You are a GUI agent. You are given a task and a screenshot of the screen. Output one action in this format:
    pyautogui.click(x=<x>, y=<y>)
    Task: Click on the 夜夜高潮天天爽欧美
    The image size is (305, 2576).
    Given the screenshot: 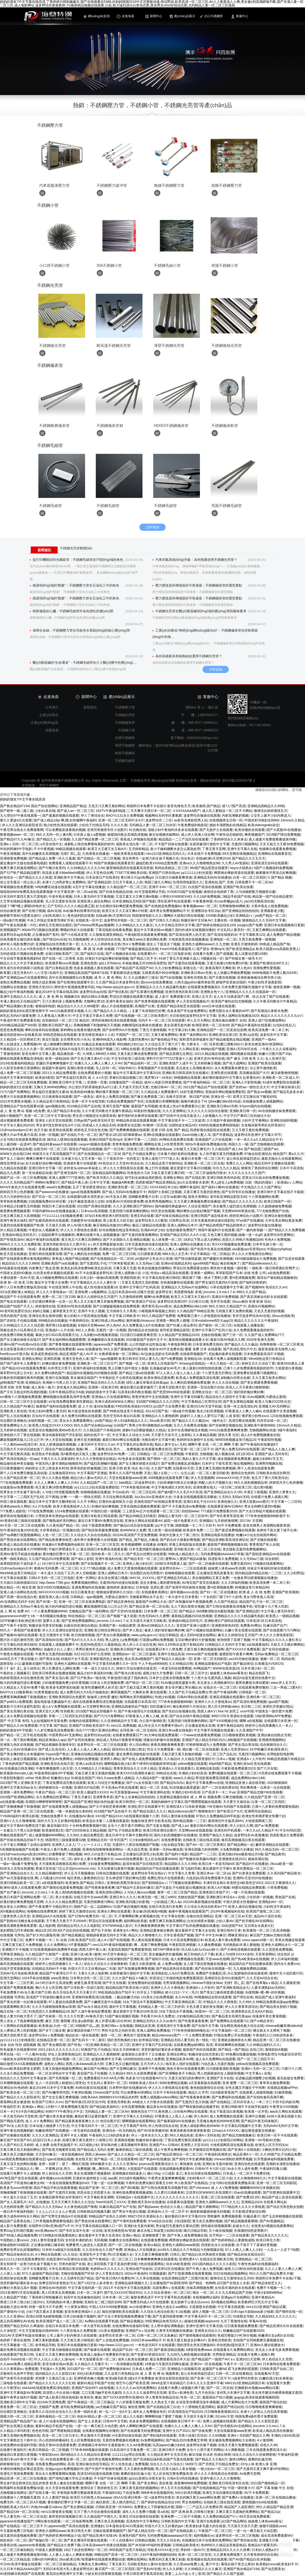 What is the action you would take?
    pyautogui.click(x=220, y=968)
    